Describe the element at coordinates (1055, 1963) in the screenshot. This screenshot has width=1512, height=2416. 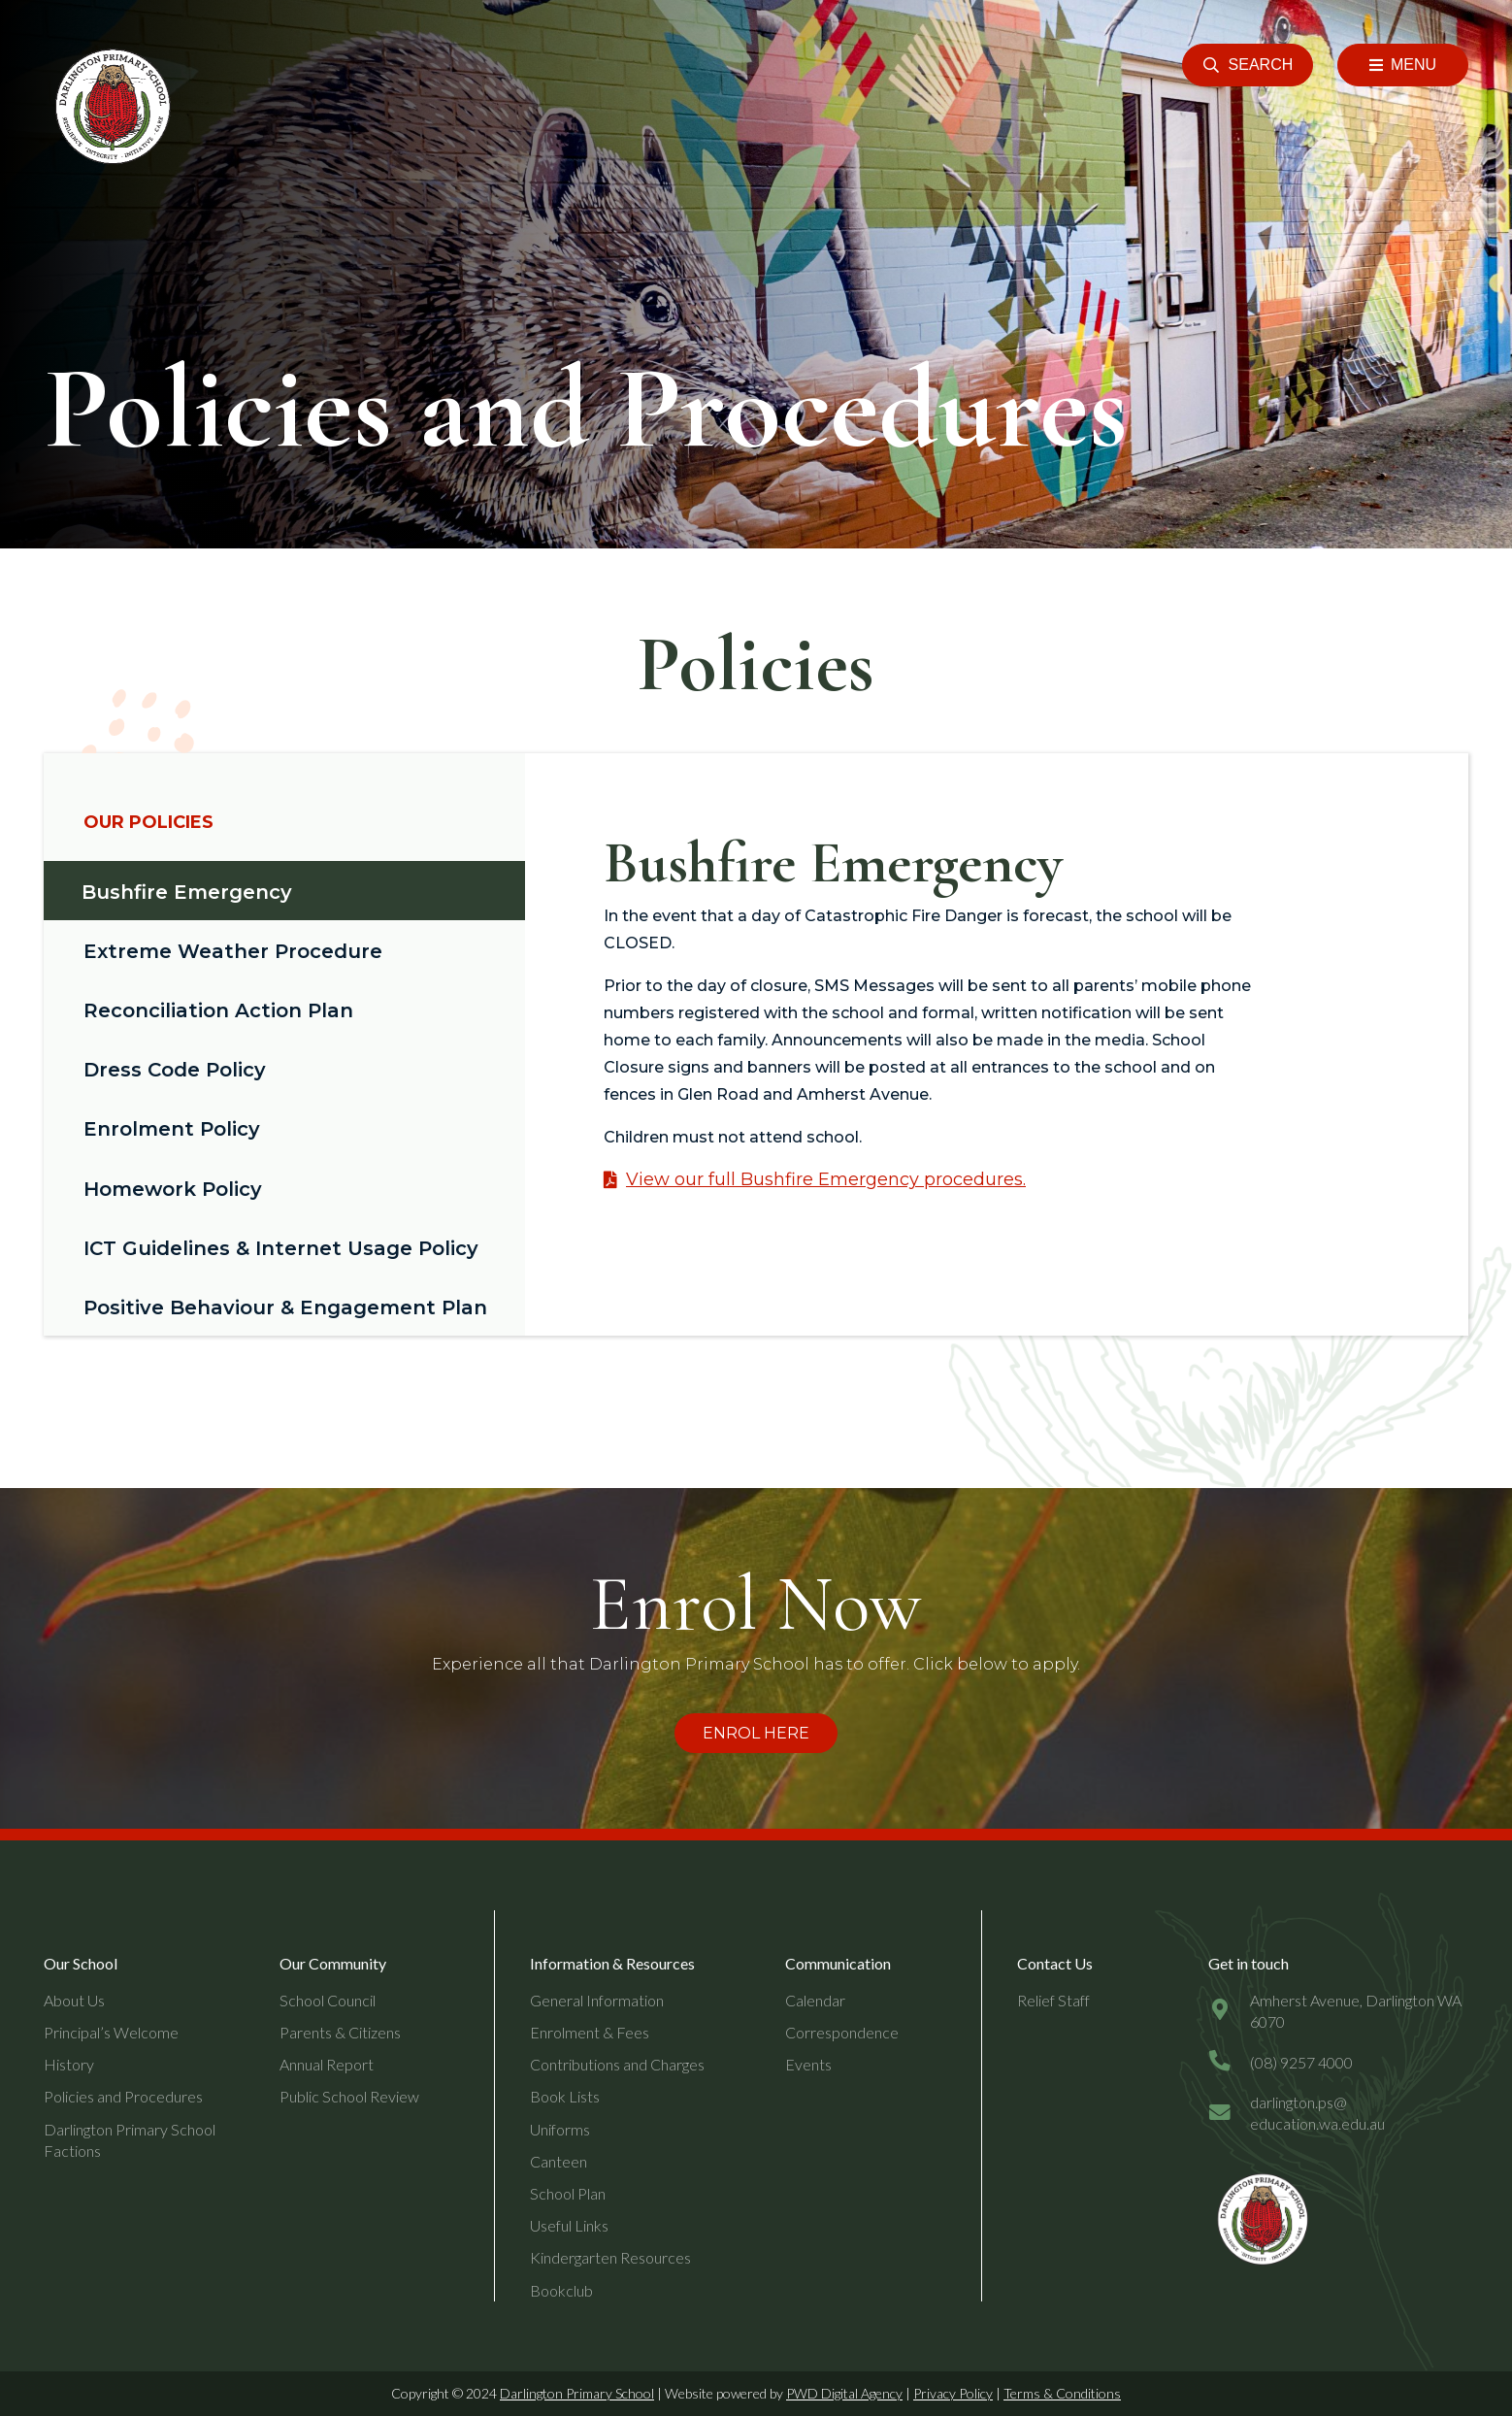
I see `Contact Us` at that location.